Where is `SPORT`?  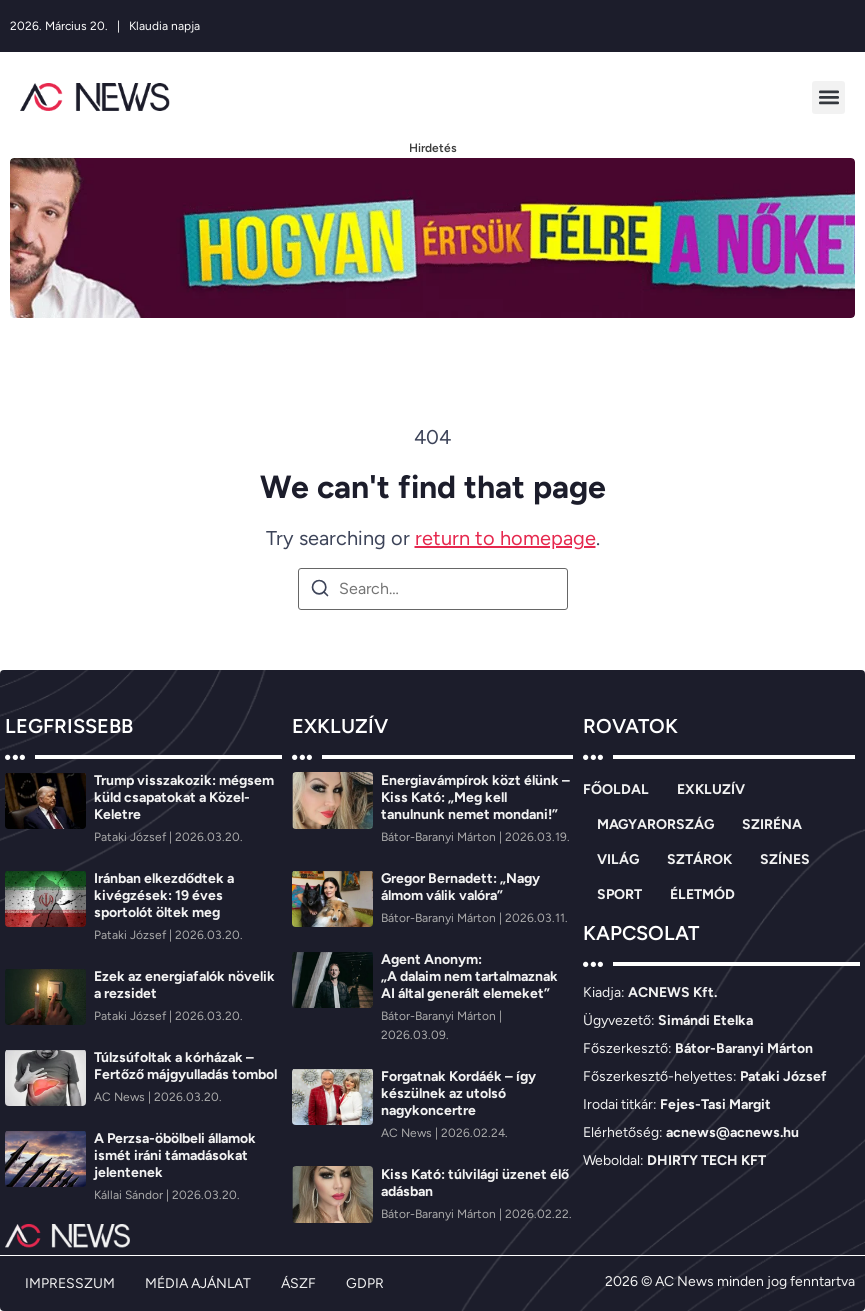
SPORT is located at coordinates (619, 894).